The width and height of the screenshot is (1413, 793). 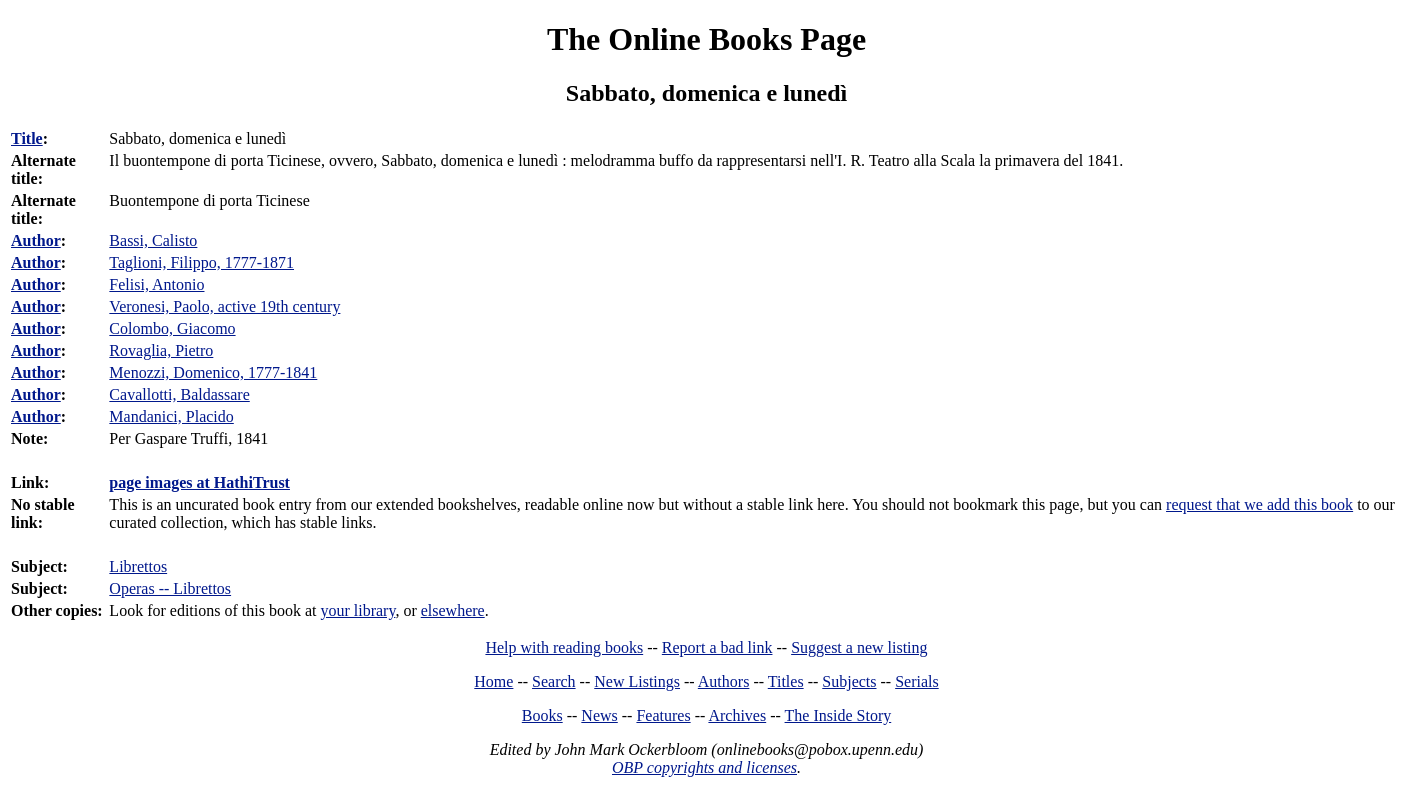 I want to click on your library, so click(x=357, y=610).